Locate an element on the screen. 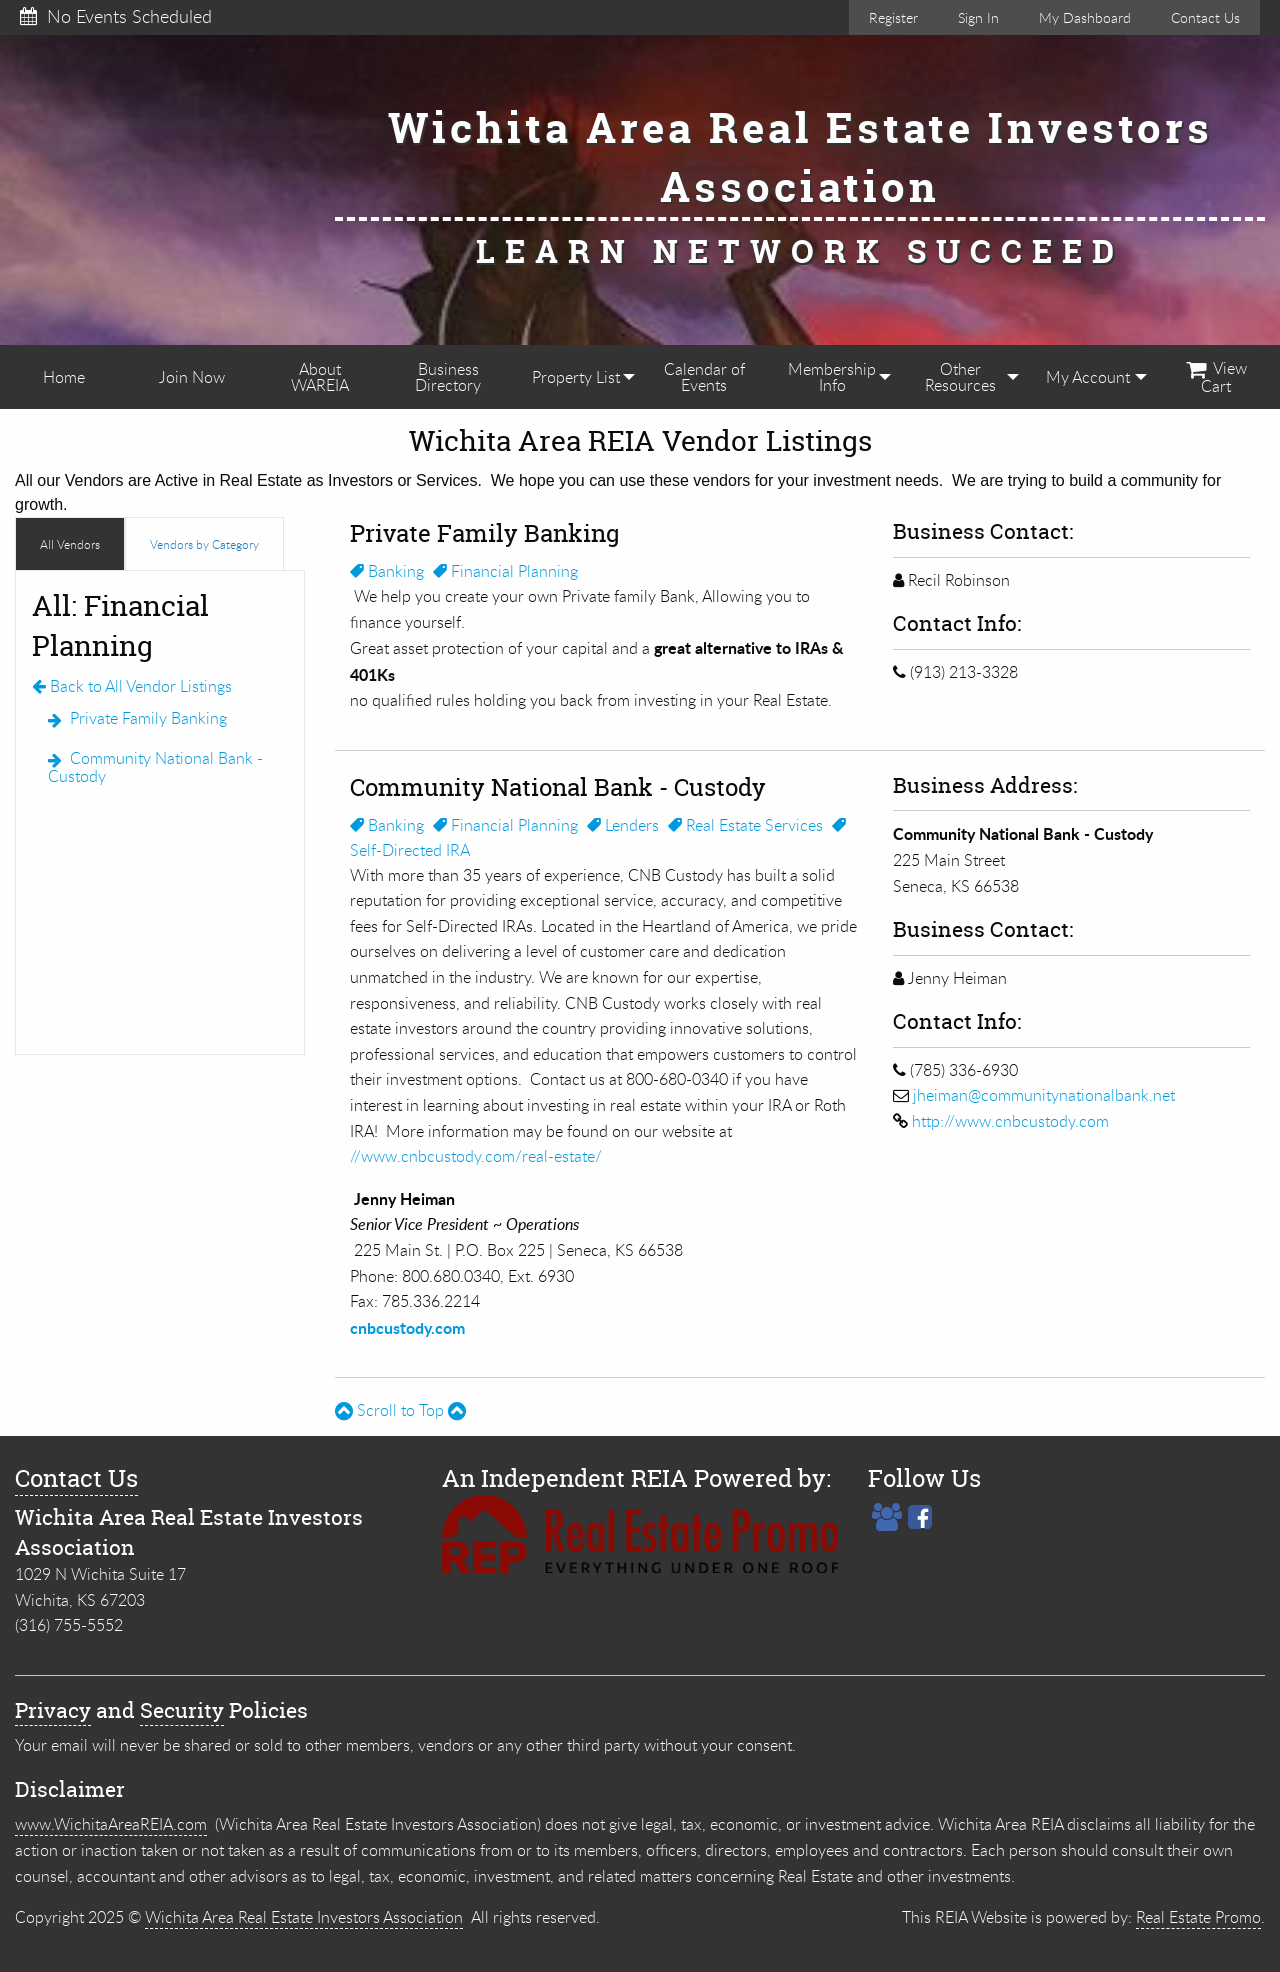 Image resolution: width=1280 pixels, height=1972 pixels. My Dashboard is located at coordinates (1085, 17).